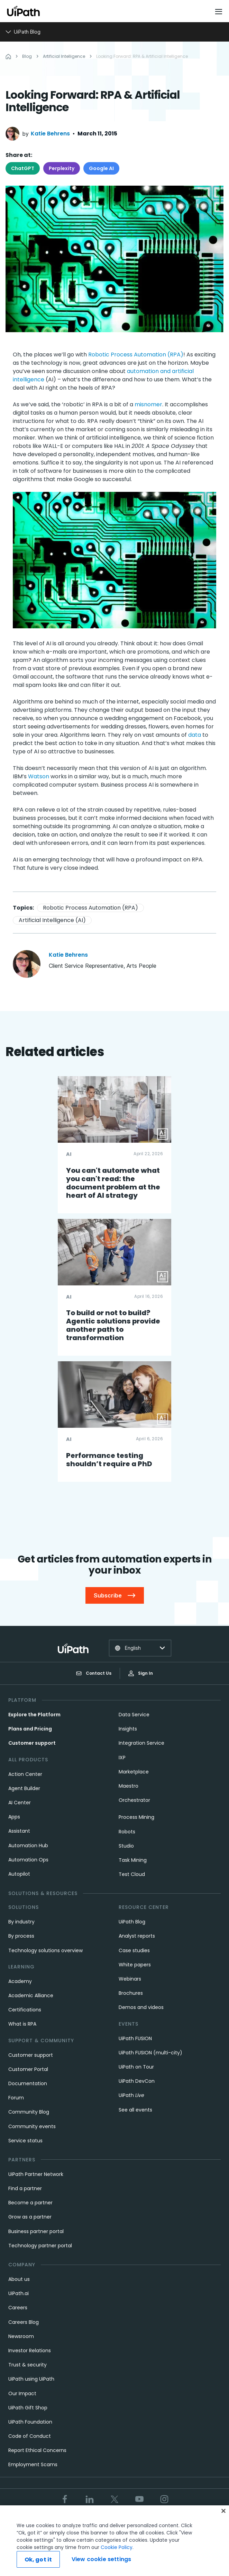  Describe the element at coordinates (34, 1714) in the screenshot. I see `Explore the Platform` at that location.